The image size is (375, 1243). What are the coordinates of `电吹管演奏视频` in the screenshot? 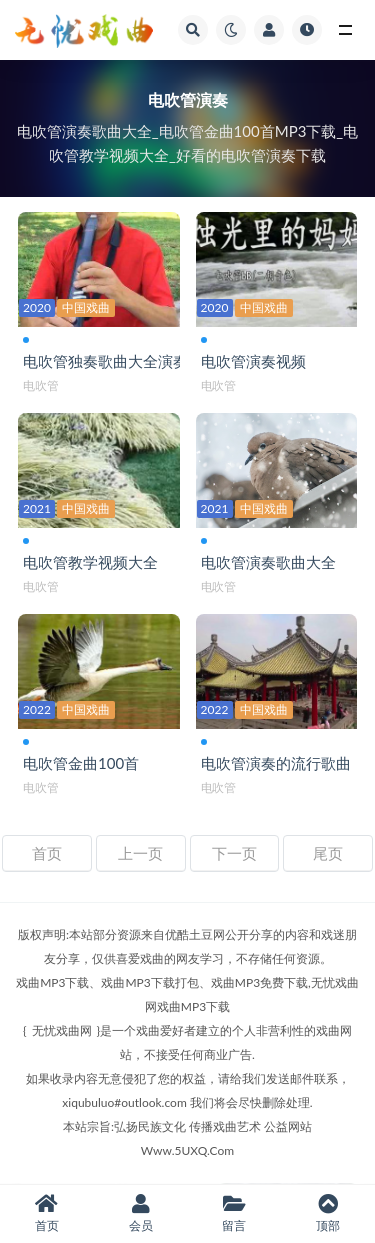 It's located at (253, 361).